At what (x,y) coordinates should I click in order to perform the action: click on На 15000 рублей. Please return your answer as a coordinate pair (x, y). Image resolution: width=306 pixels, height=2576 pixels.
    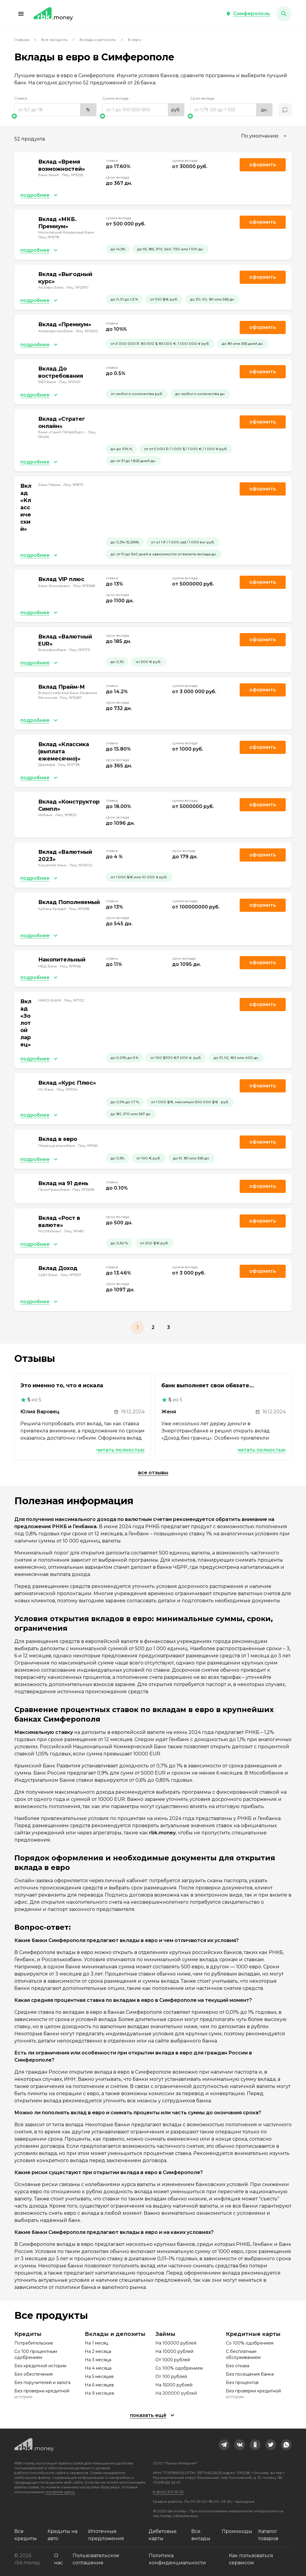
    Looking at the image, I should click on (173, 2385).